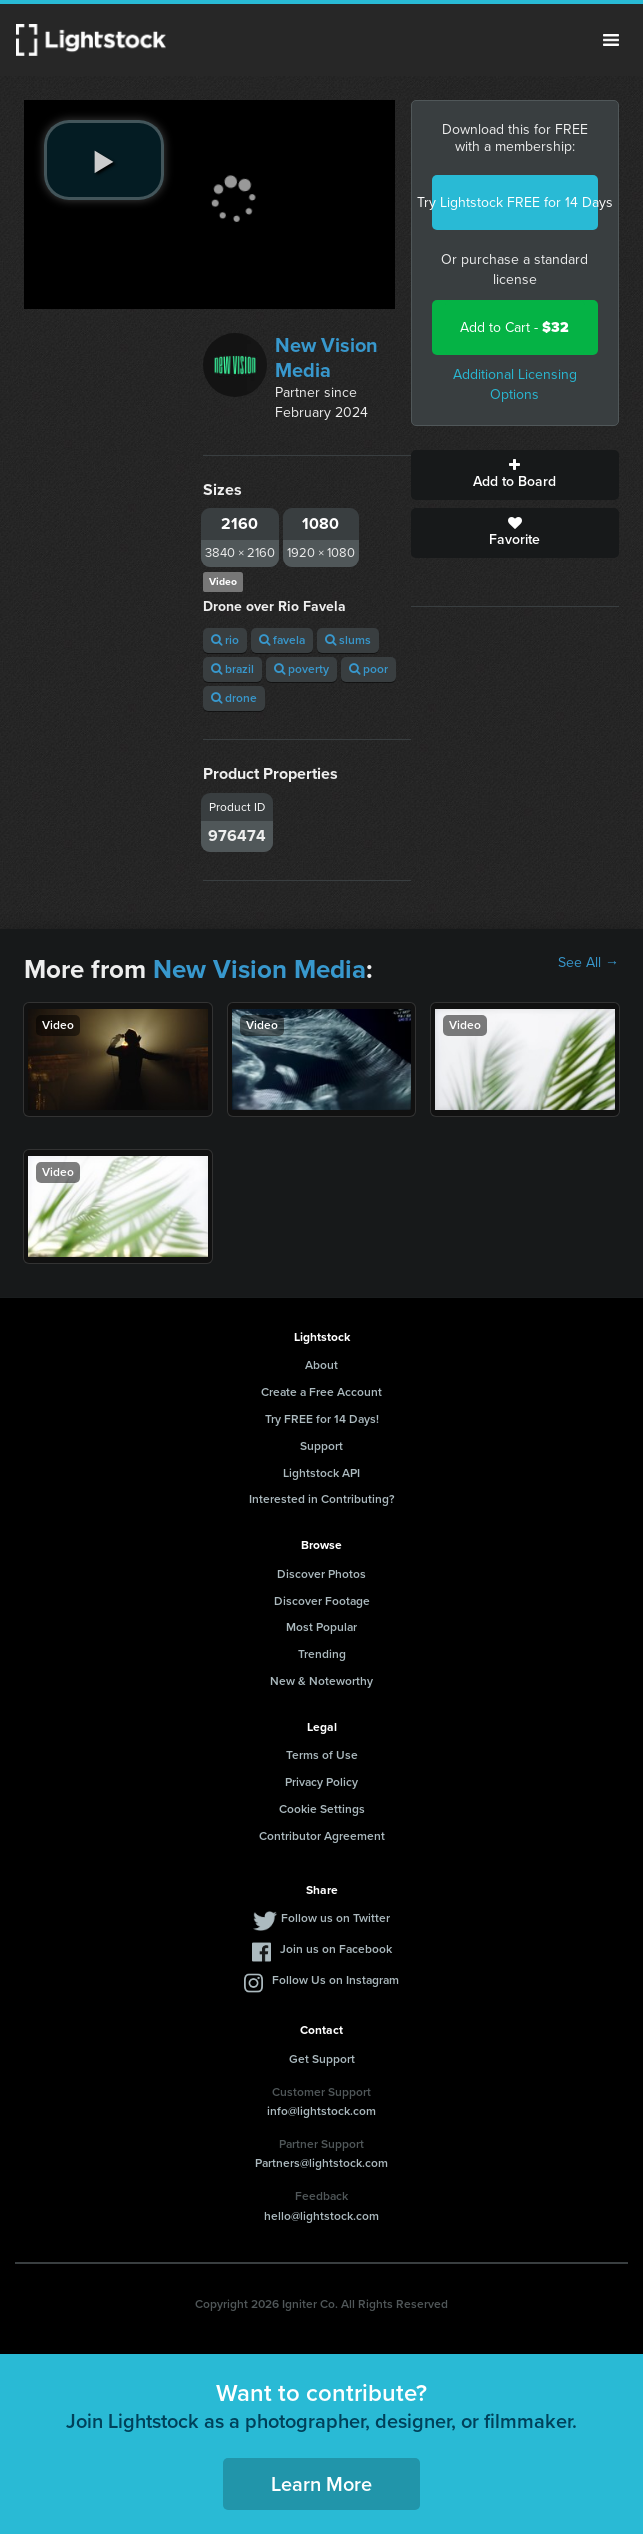 Image resolution: width=643 pixels, height=2534 pixels. I want to click on Follow us on Twitter, so click(335, 1918).